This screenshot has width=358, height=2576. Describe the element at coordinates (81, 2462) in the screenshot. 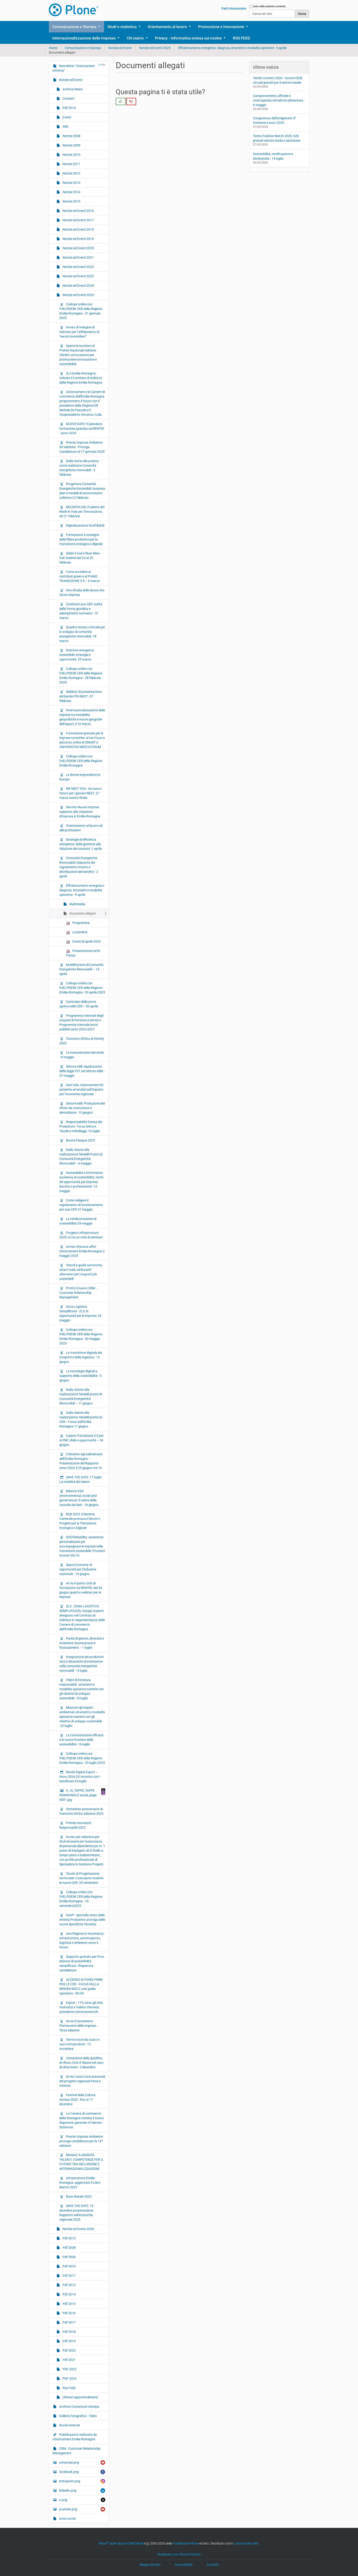

I see `unnamed.png` at that location.